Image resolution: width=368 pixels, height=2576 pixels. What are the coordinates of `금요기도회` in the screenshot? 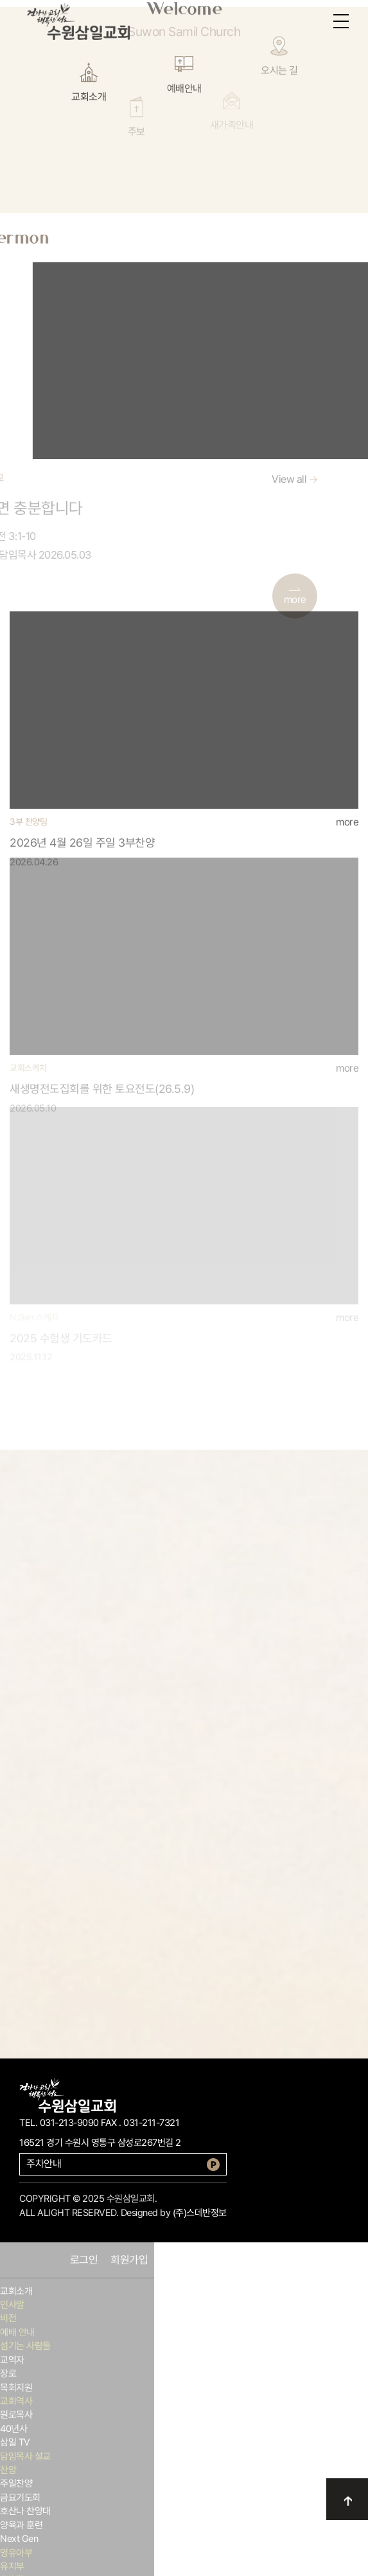 It's located at (20, 2497).